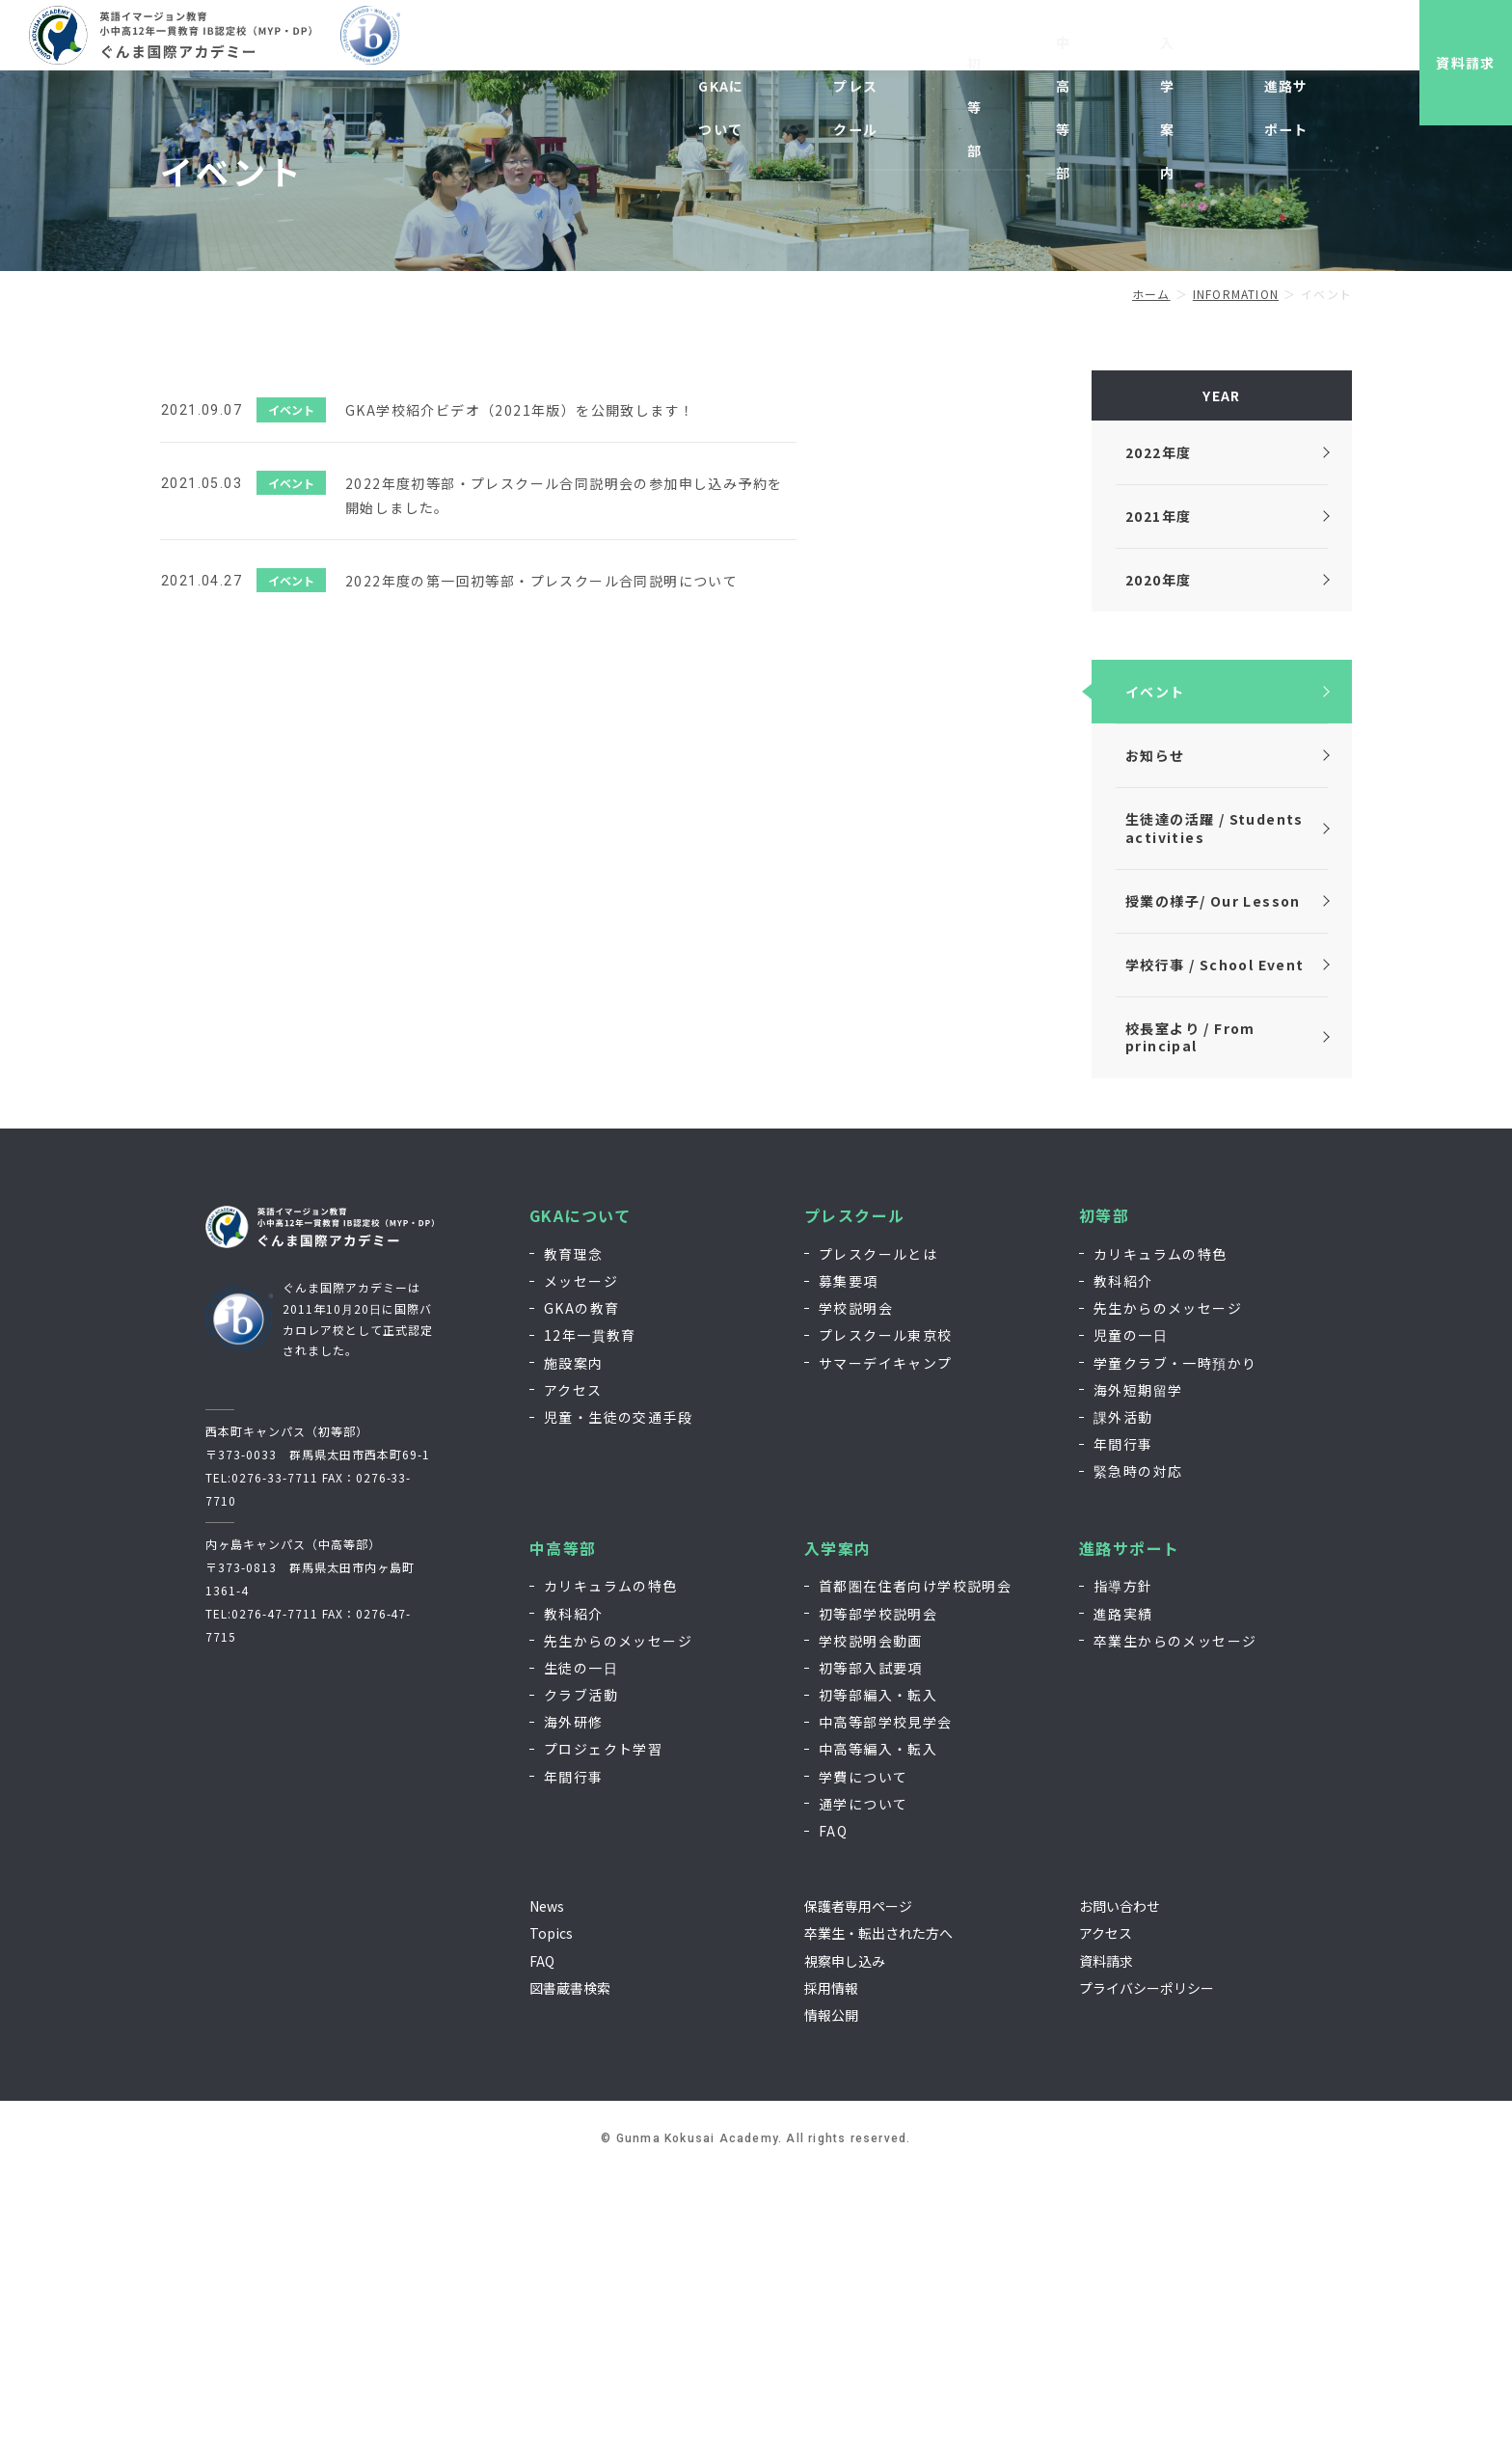 Image resolution: width=1512 pixels, height=2449 pixels. I want to click on 視察申し込み, so click(1044, 46).